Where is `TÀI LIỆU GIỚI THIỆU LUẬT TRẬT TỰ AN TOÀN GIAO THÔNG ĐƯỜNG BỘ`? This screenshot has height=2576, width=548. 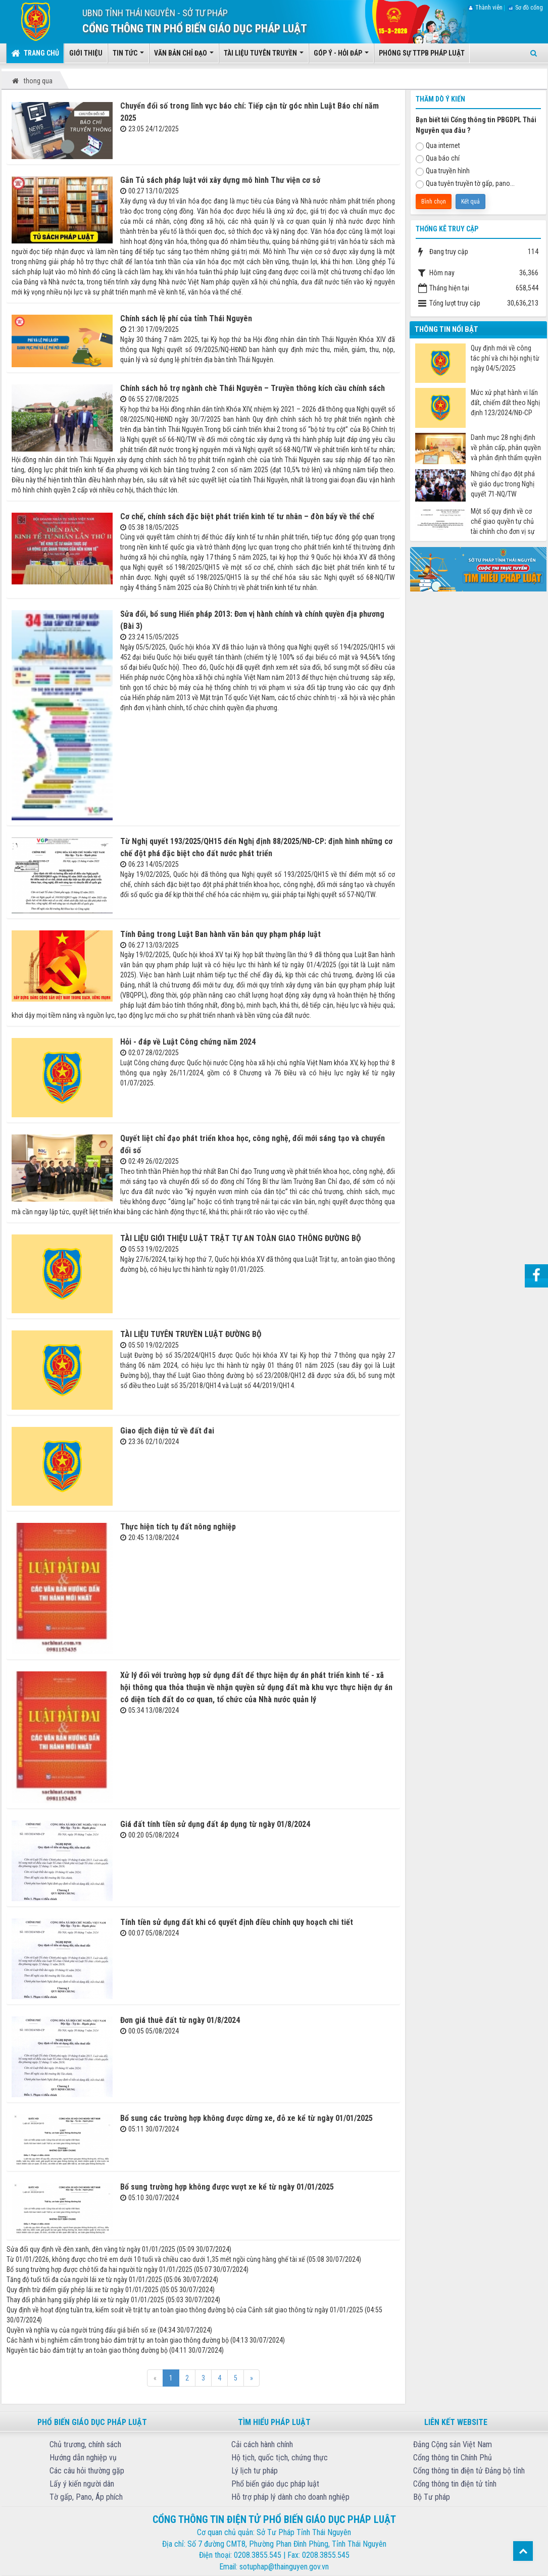 TÀI LIỆU GIỚI THIỆU LUẬT TRẬT TỰ AN TOÀN GIAO THÔNG ĐƯỜNG BỘ is located at coordinates (240, 1238).